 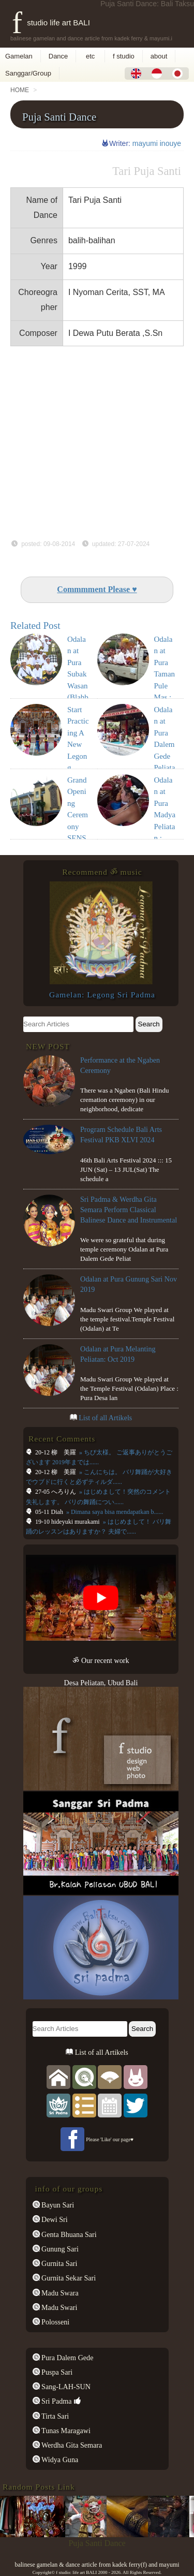 What do you see at coordinates (56, 2401) in the screenshot?
I see `Sri Padma` at bounding box center [56, 2401].